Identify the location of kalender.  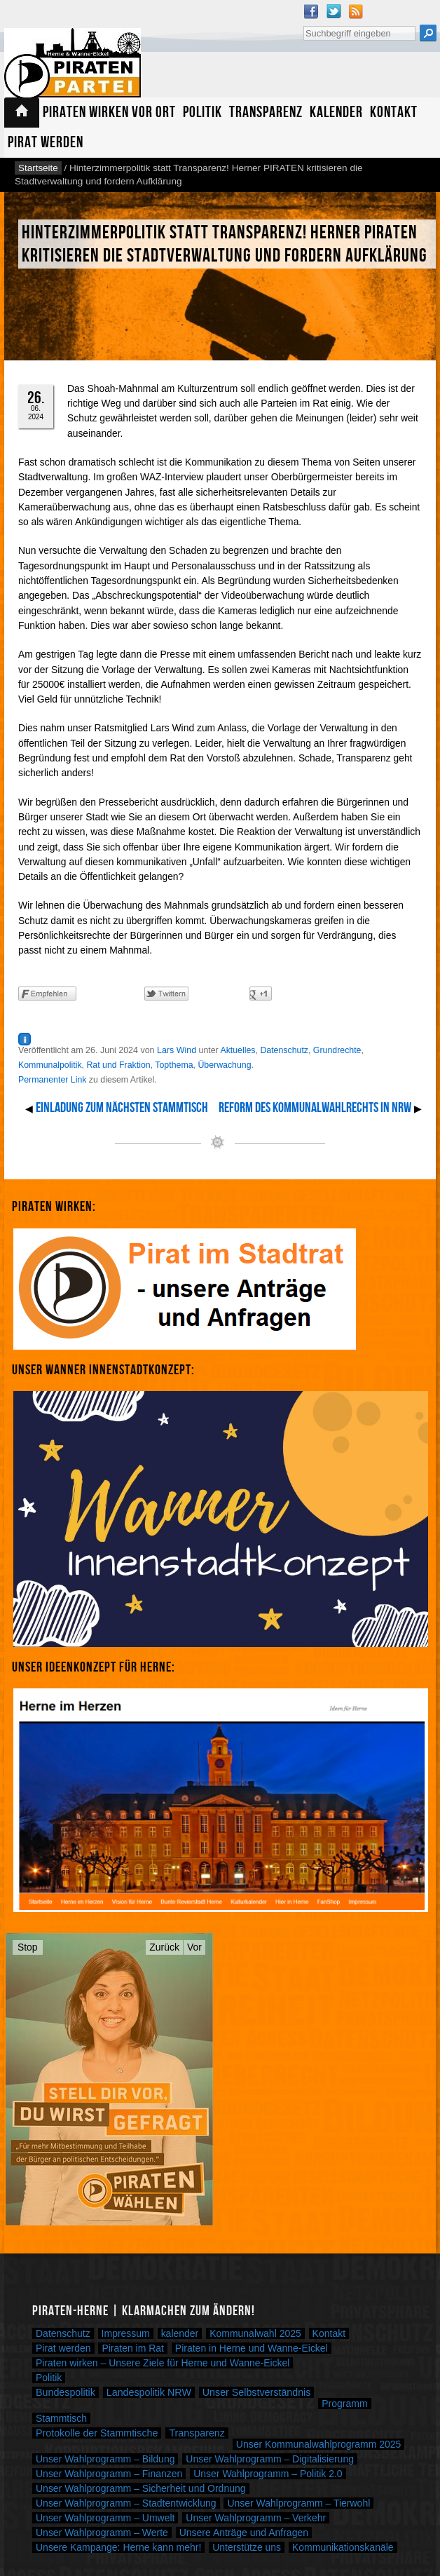
(180, 2333).